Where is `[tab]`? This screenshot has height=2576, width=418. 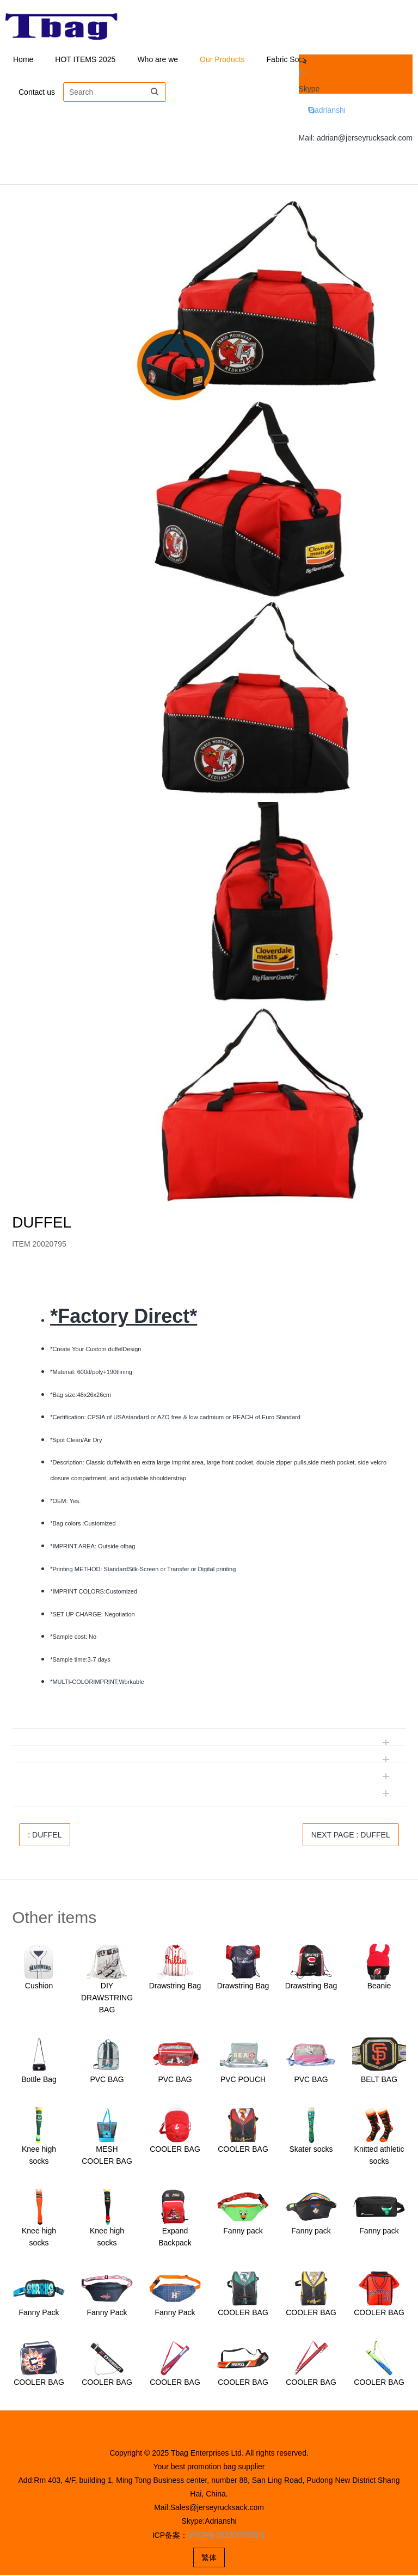 [tab] is located at coordinates (209, 1283).